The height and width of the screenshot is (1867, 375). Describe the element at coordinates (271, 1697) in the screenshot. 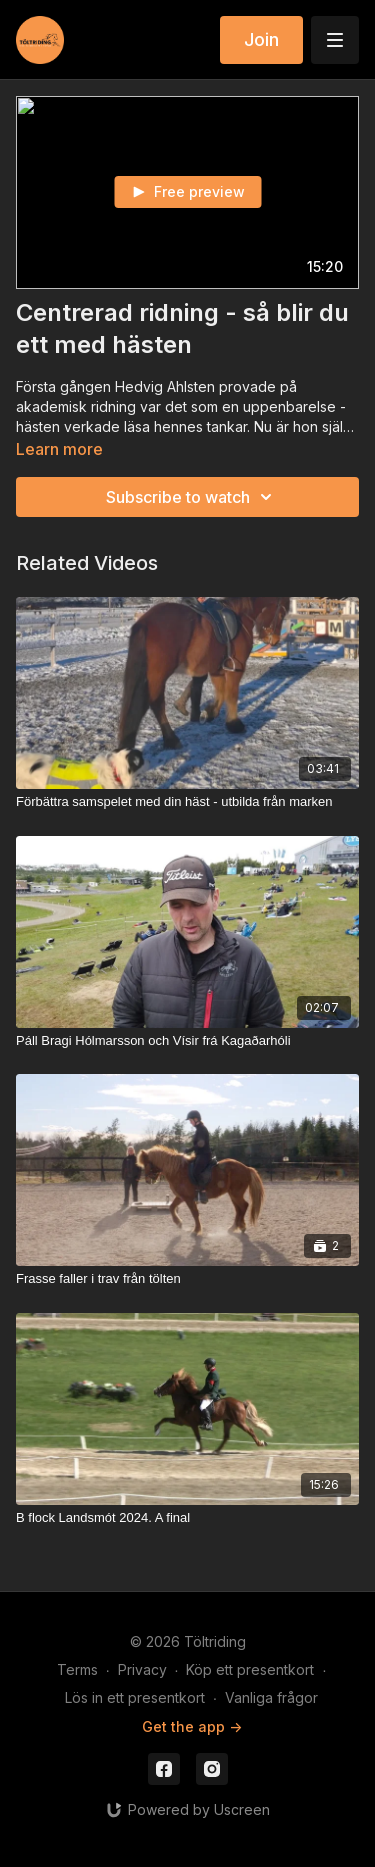

I see `Vanliga frågor` at that location.